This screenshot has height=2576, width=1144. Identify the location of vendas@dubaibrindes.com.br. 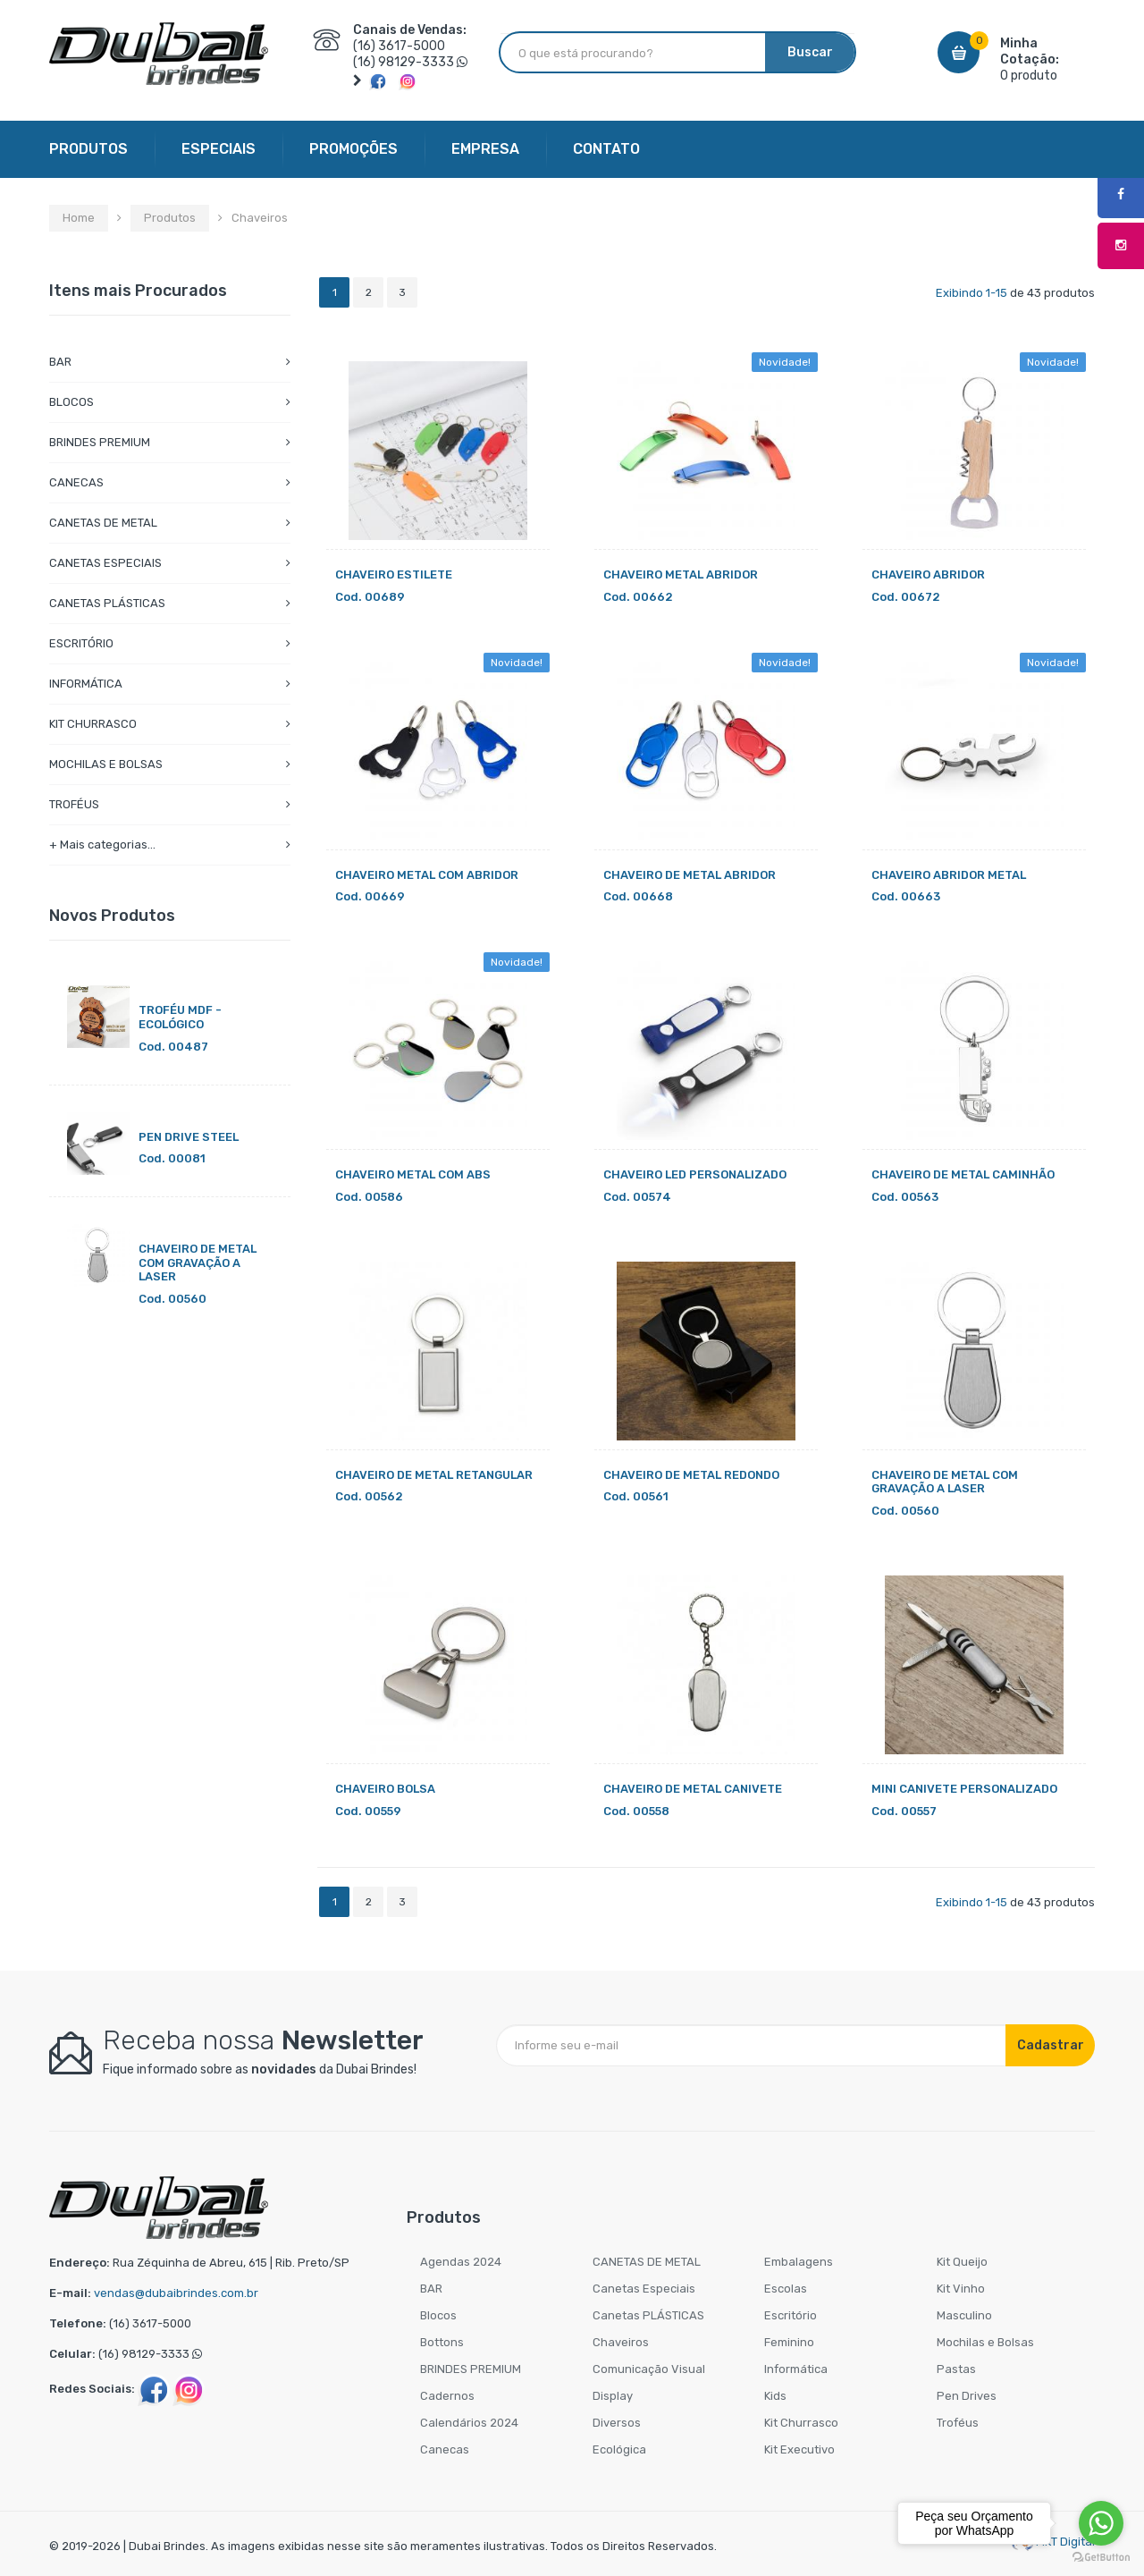
(176, 2293).